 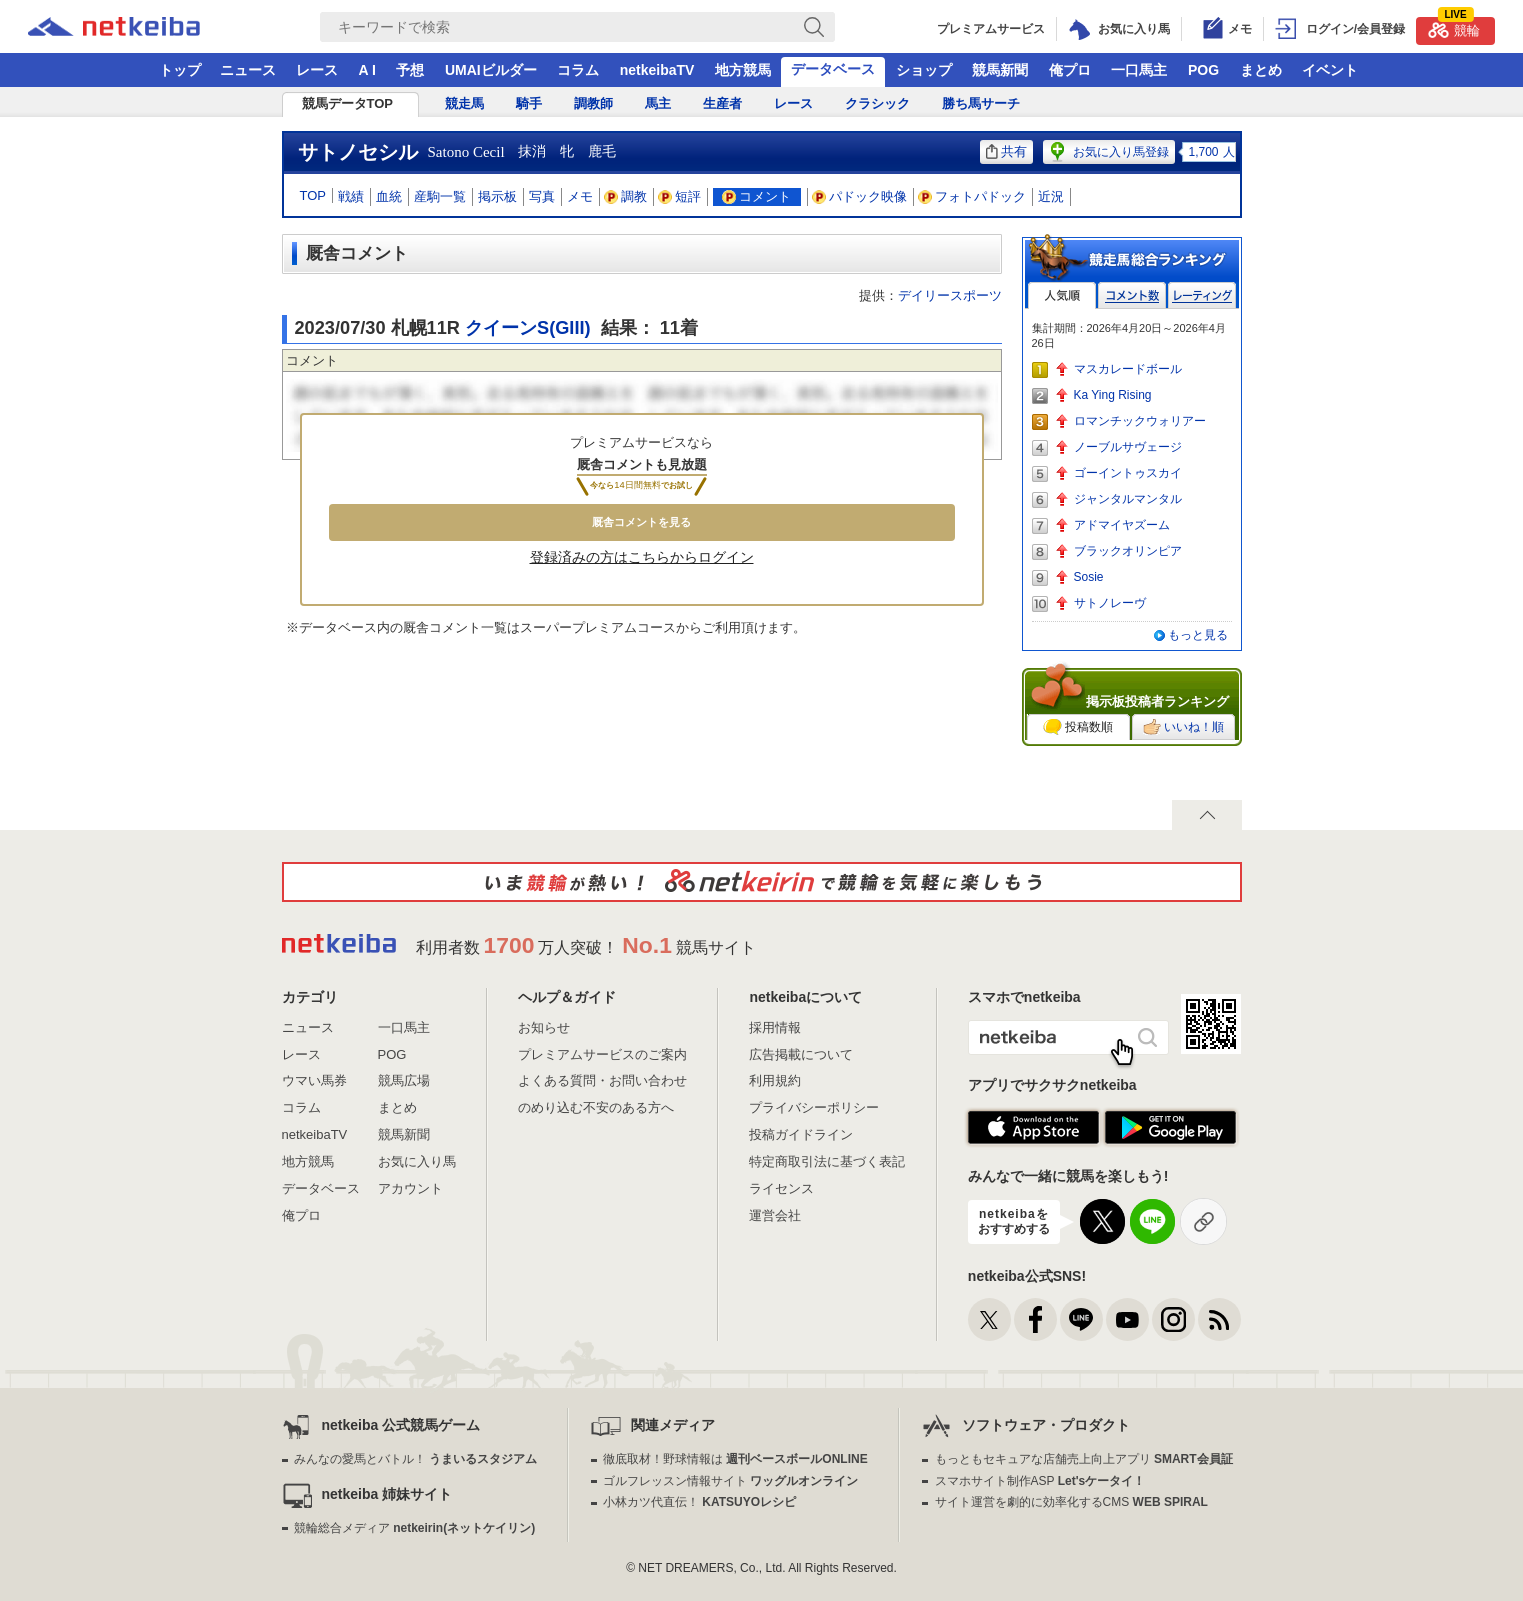 I want to click on マスカレードボール, so click(x=1128, y=369).